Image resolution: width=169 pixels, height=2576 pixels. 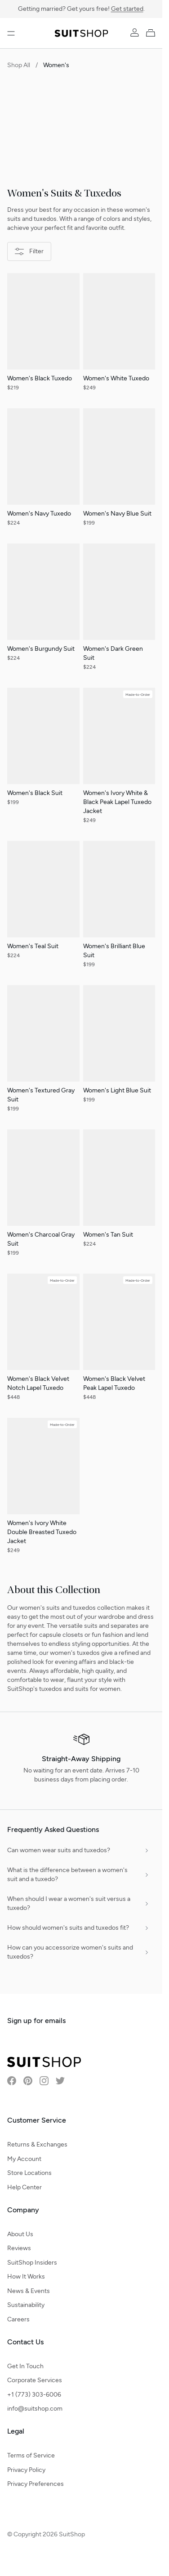 What do you see at coordinates (119, 761) in the screenshot?
I see `[Women's Ivory White & Black Peak Lapel Tuxedo Jacket]` at bounding box center [119, 761].